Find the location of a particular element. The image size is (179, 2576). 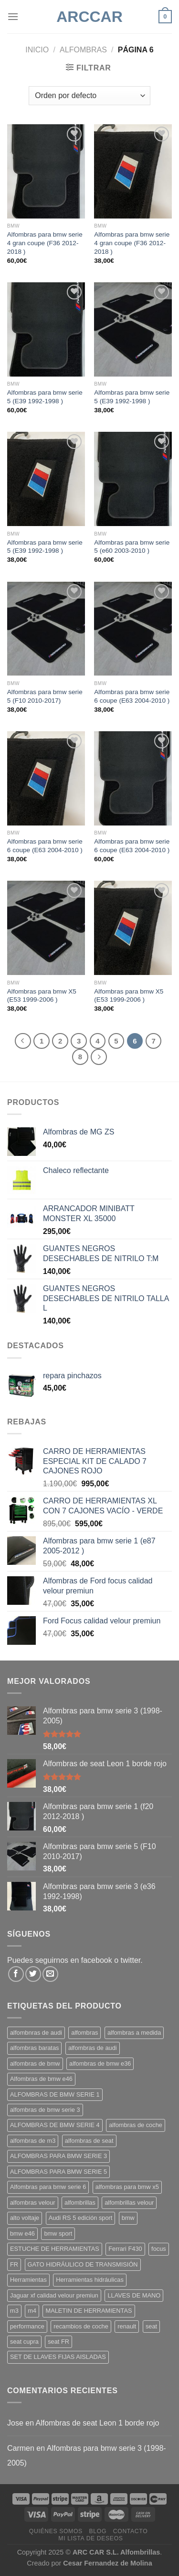

Alfombras para bmw serie 6 coupe (E63 2004-2010 ) is located at coordinates (131, 696).